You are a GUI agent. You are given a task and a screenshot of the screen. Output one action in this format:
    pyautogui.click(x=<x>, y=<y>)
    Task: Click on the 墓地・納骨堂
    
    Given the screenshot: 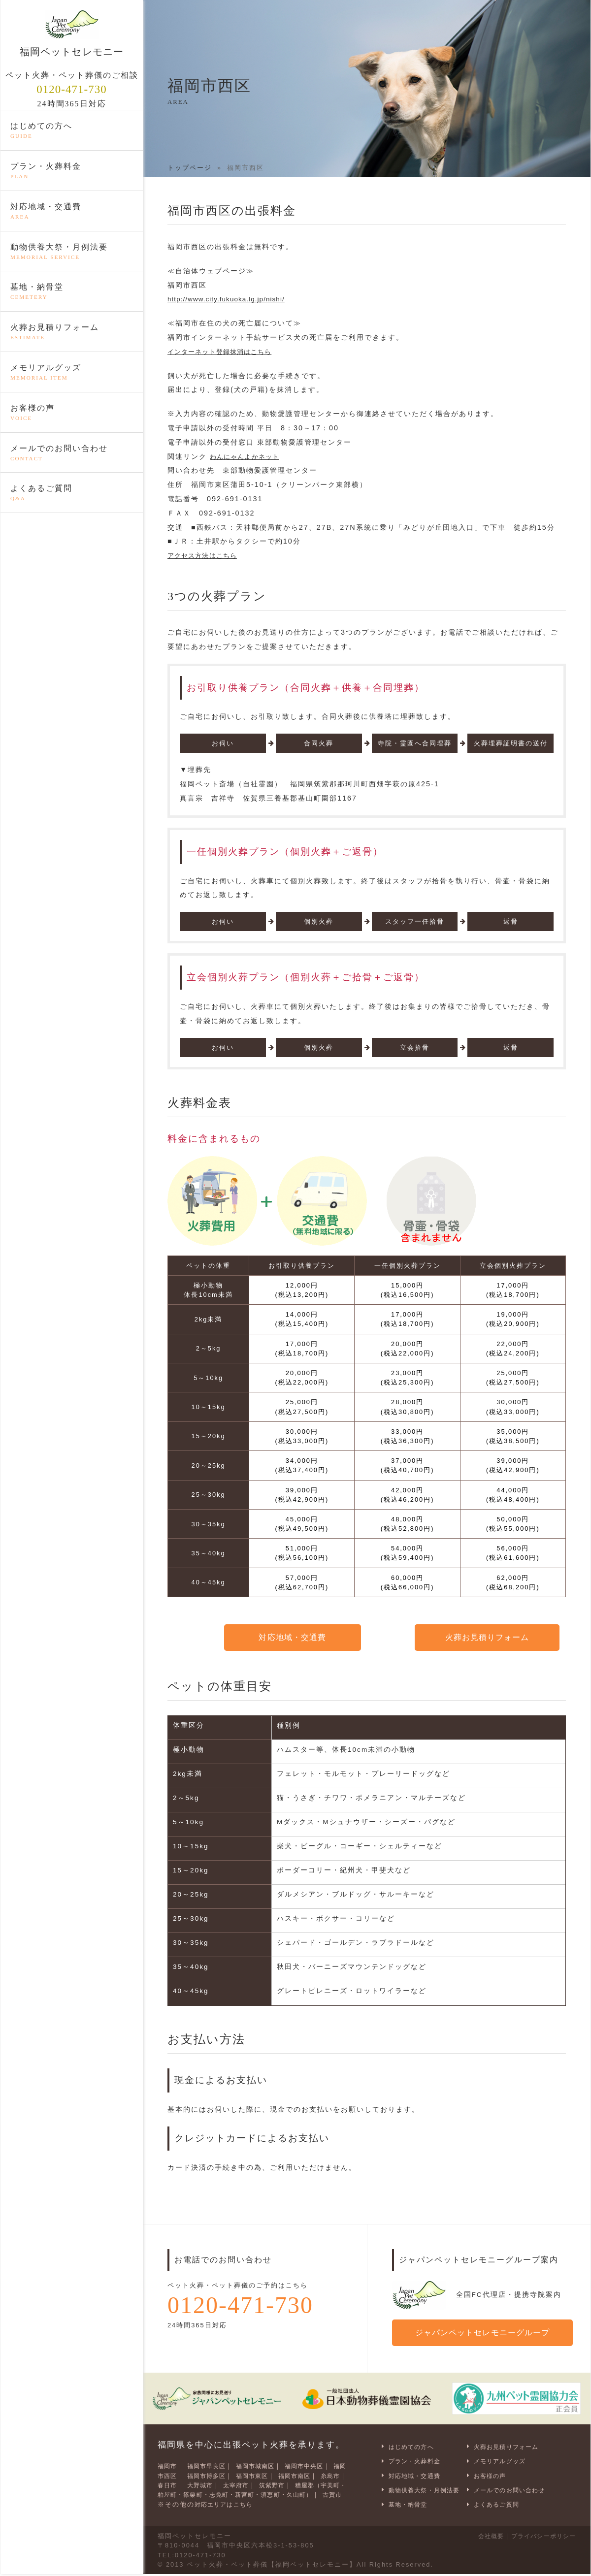 What is the action you would take?
    pyautogui.click(x=71, y=292)
    